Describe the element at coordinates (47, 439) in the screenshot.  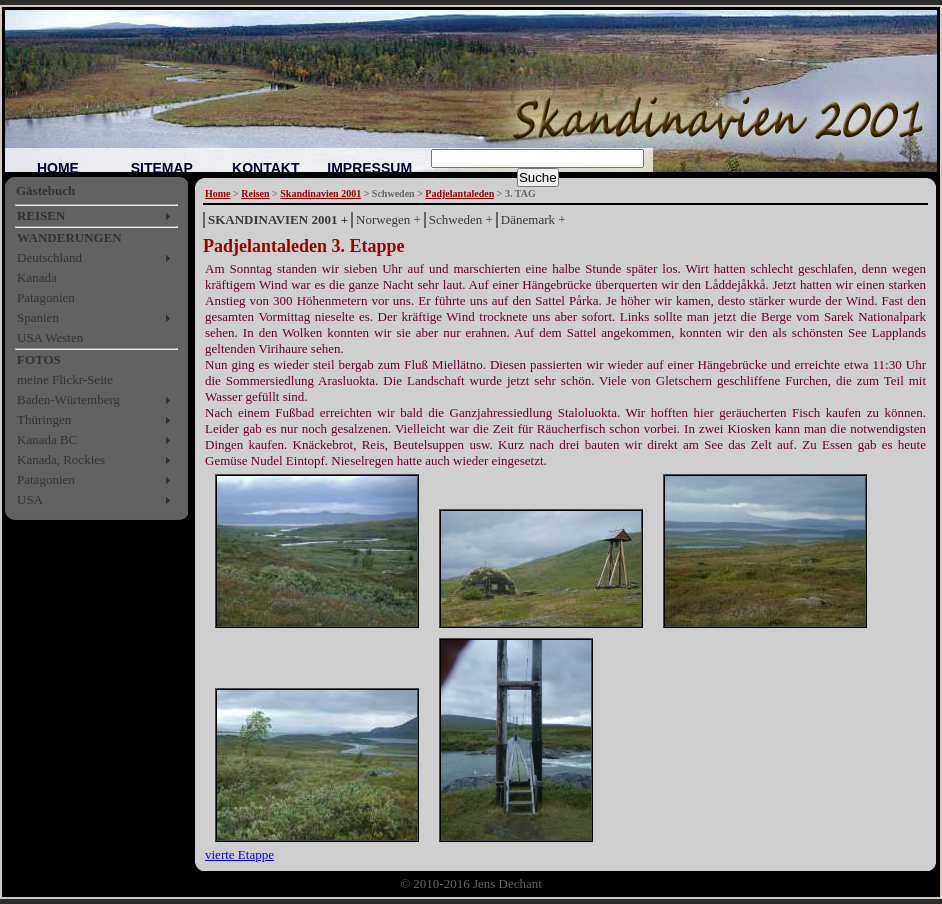
I see `Kanada BC` at that location.